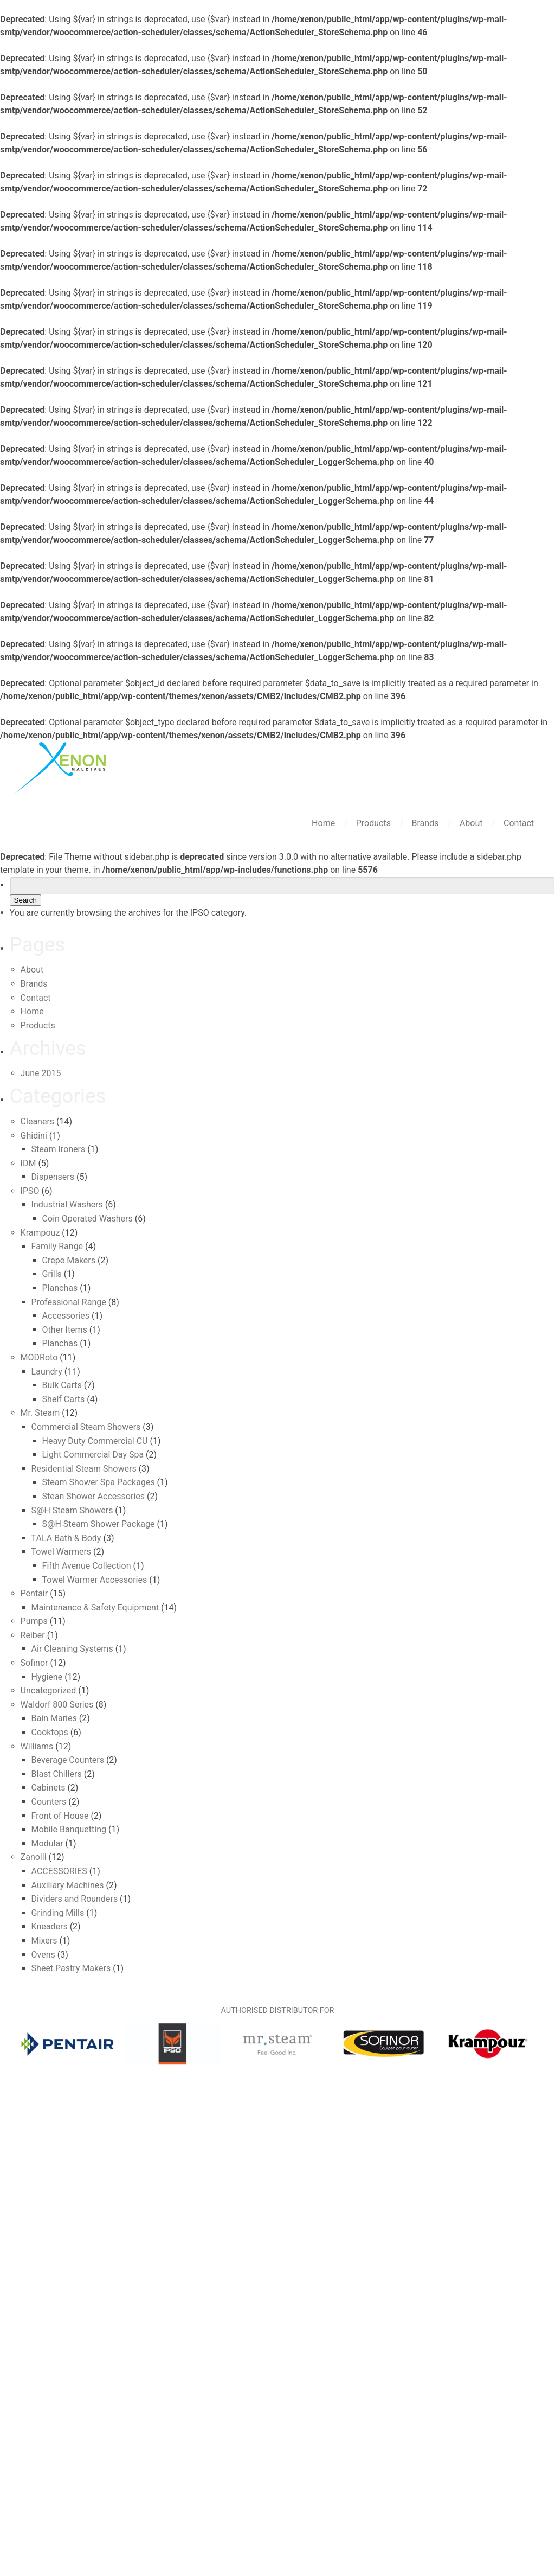 Image resolution: width=555 pixels, height=2576 pixels. What do you see at coordinates (34, 1593) in the screenshot?
I see `Pentair` at bounding box center [34, 1593].